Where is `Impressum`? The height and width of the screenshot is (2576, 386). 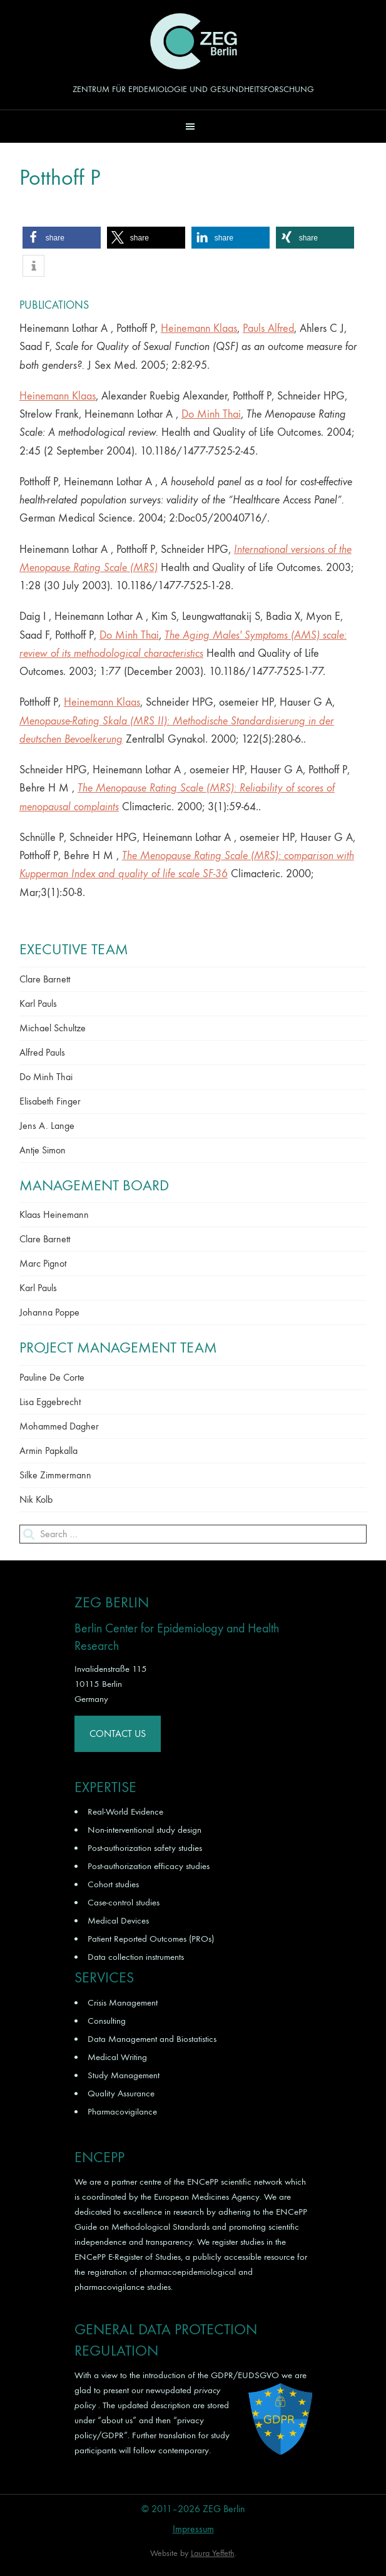 Impressum is located at coordinates (193, 2529).